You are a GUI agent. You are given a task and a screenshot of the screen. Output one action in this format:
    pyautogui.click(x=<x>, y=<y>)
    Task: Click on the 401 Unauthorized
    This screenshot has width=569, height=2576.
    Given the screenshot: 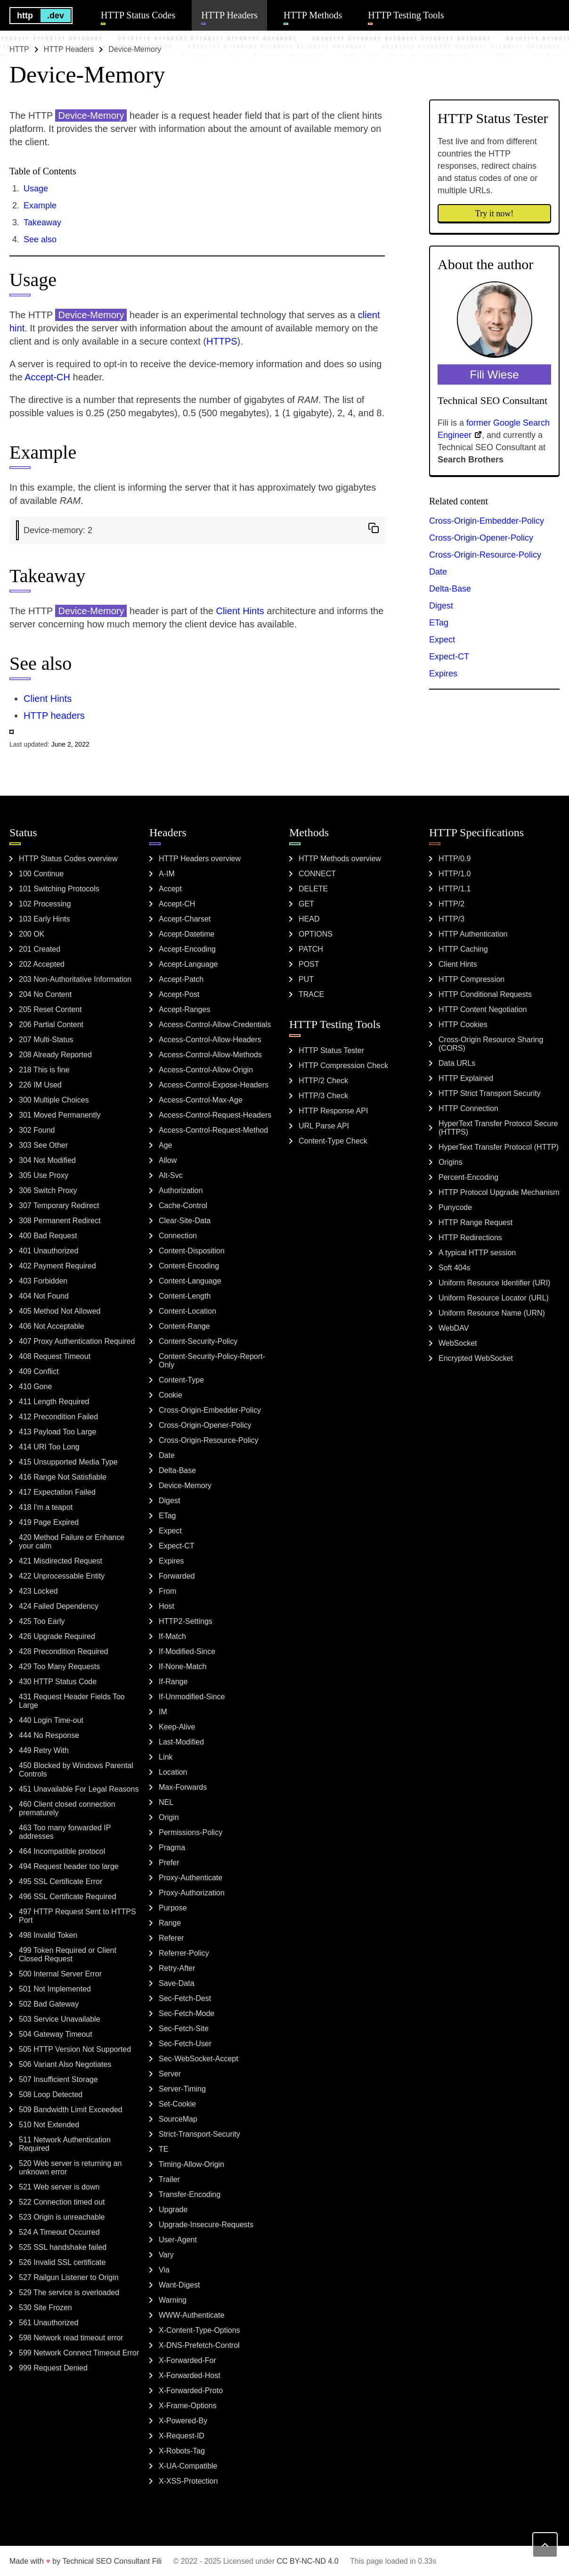 What is the action you would take?
    pyautogui.click(x=48, y=1251)
    